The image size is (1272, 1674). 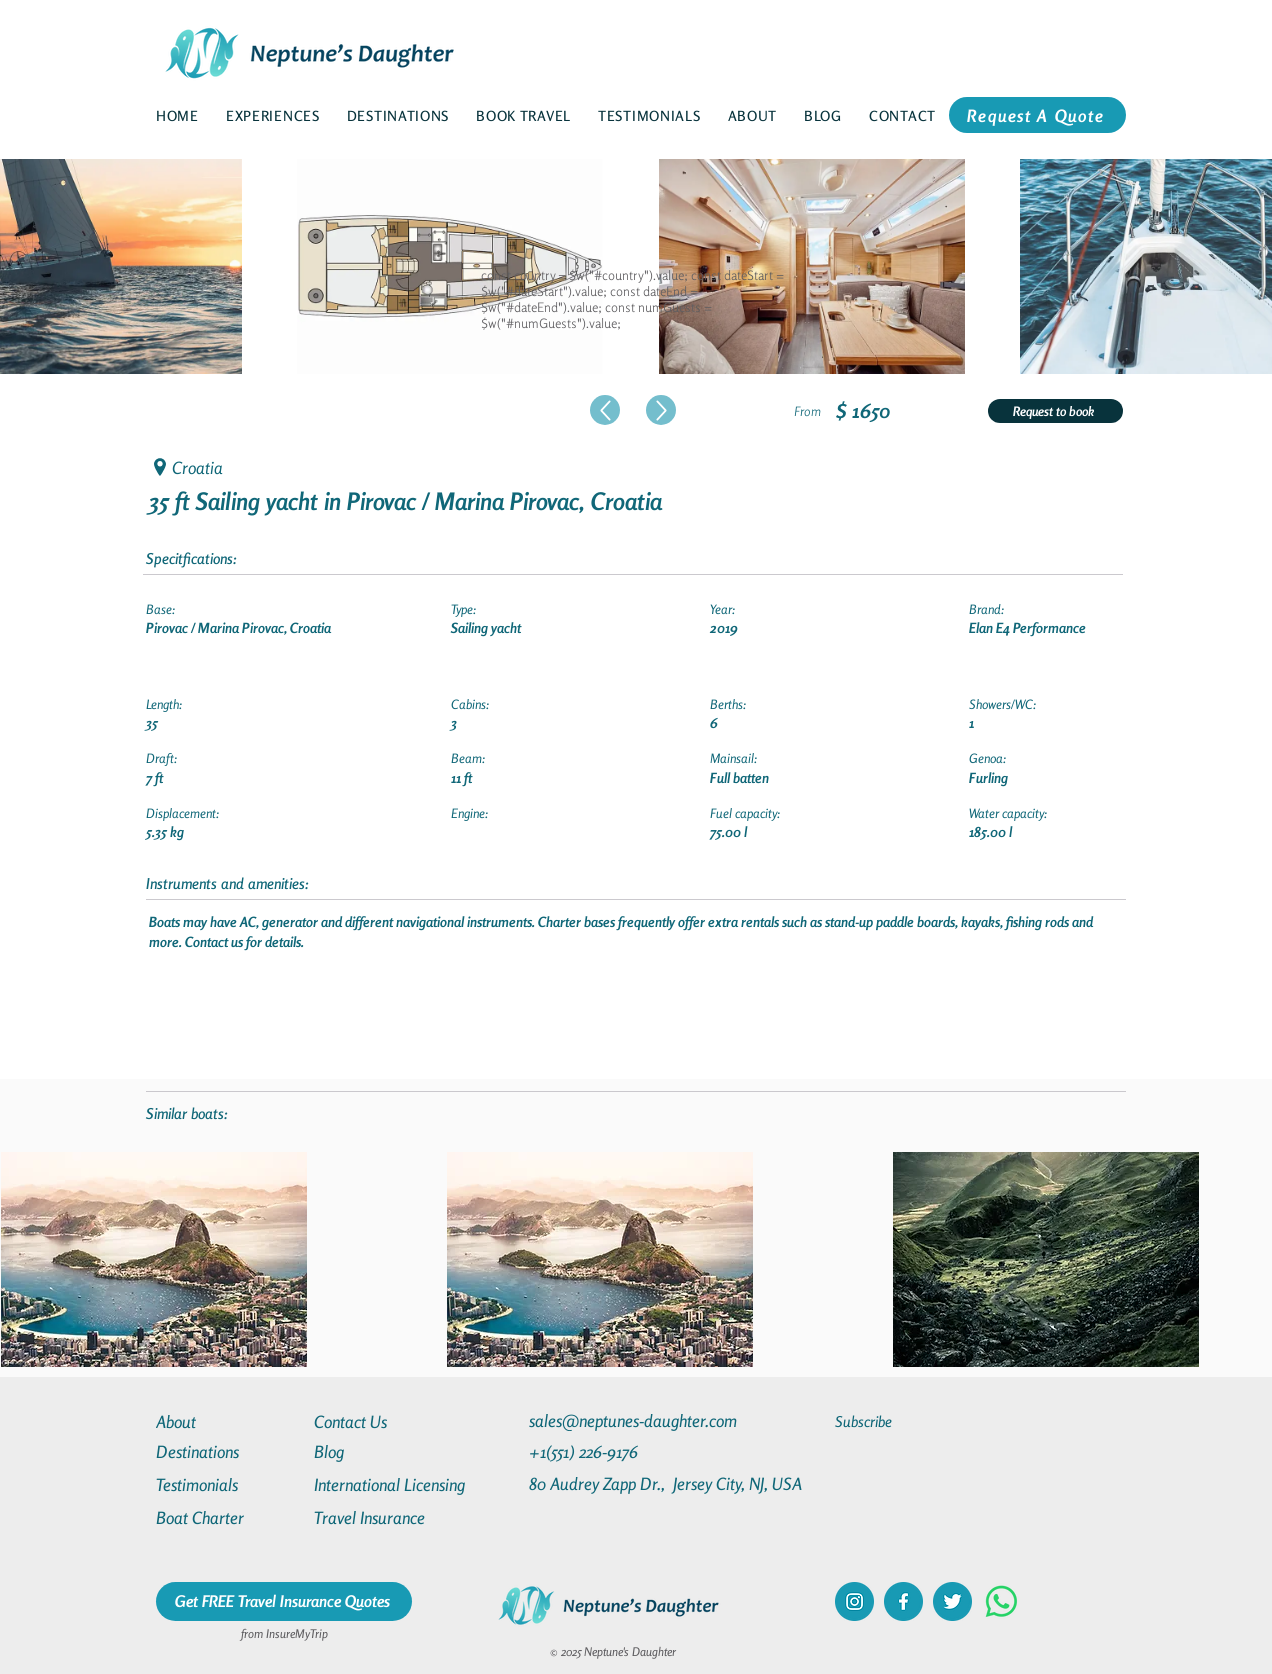 I want to click on [International Licensing], so click(x=404, y=1484).